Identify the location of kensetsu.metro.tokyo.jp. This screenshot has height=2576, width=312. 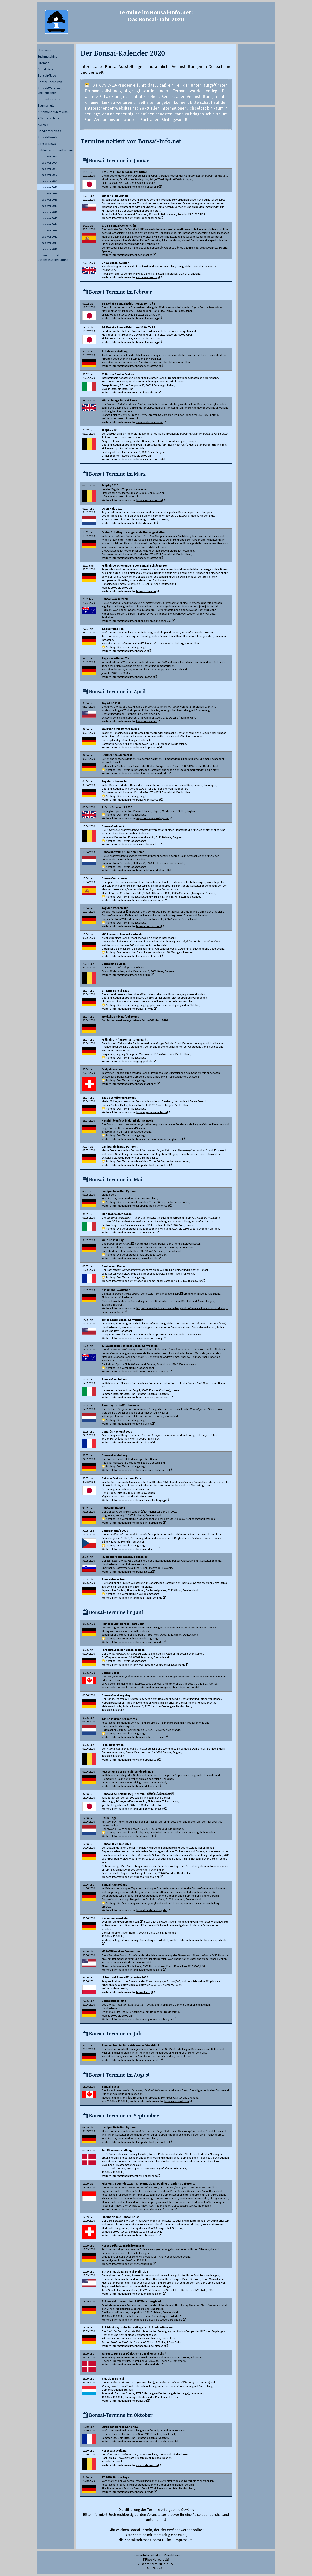
(152, 1500).